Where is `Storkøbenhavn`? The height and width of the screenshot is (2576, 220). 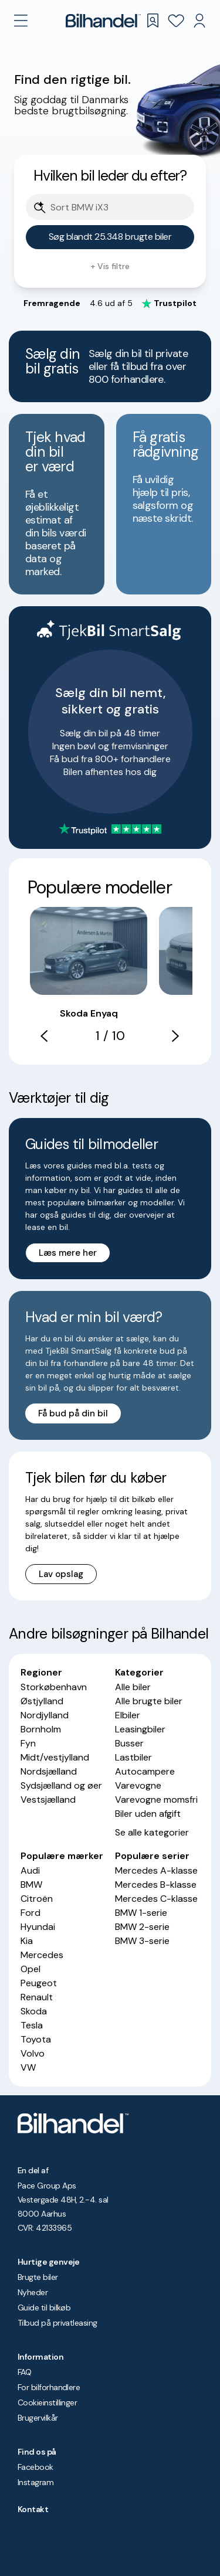 Storkøbenhavn is located at coordinates (54, 1687).